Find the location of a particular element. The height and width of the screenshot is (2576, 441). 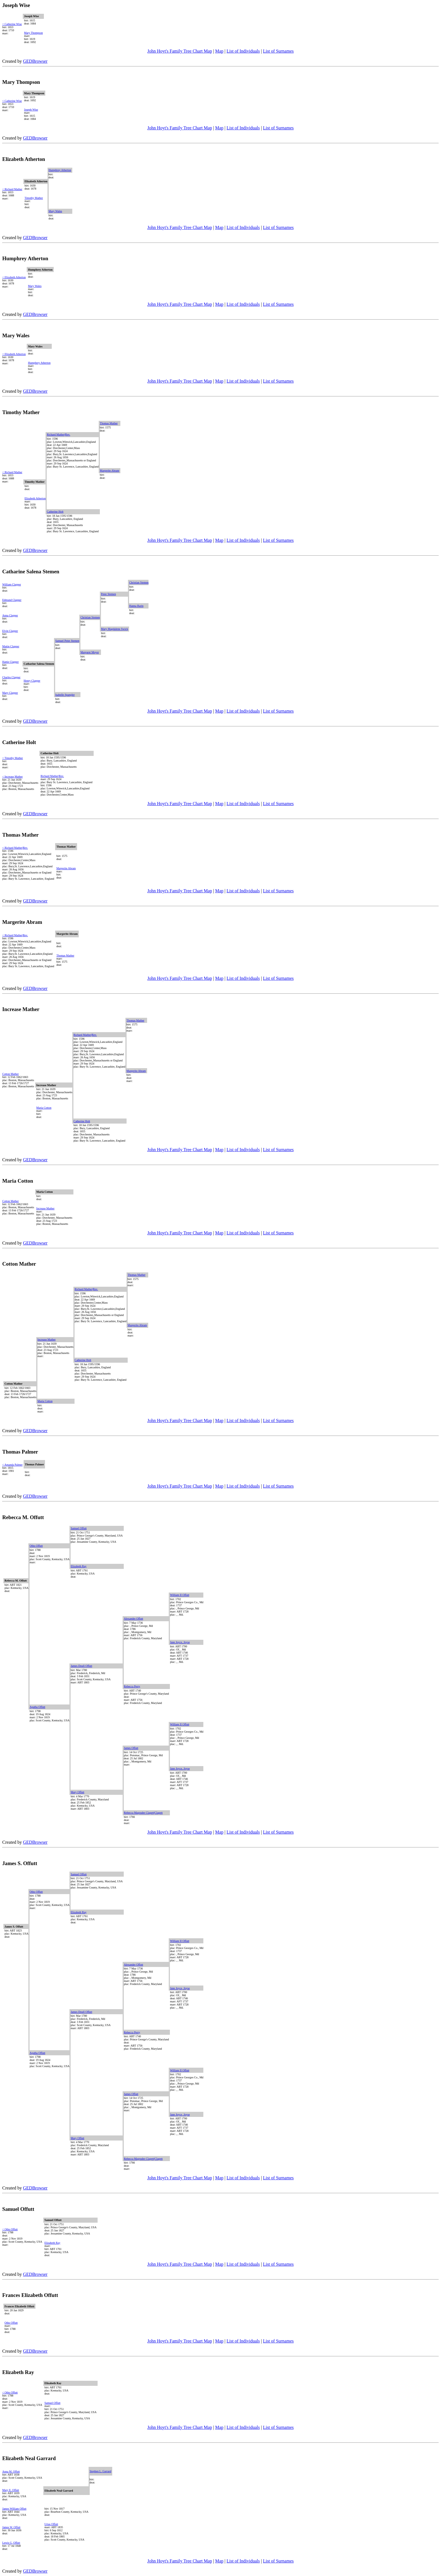

William II Offutt is located at coordinates (179, 1594).